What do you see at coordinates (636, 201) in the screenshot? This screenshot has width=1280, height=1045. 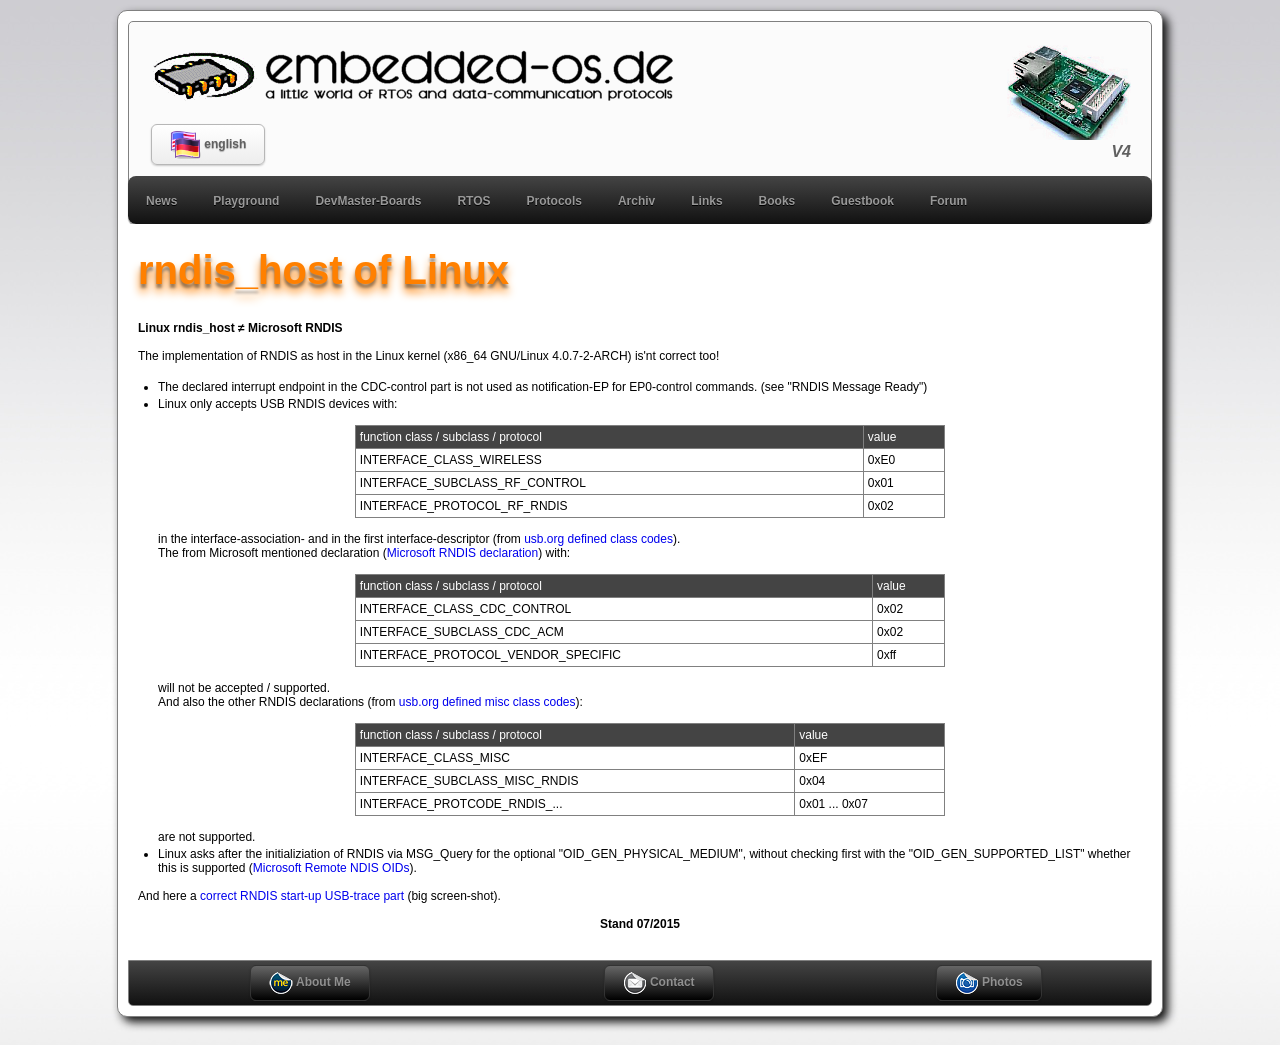 I see `Archiv` at bounding box center [636, 201].